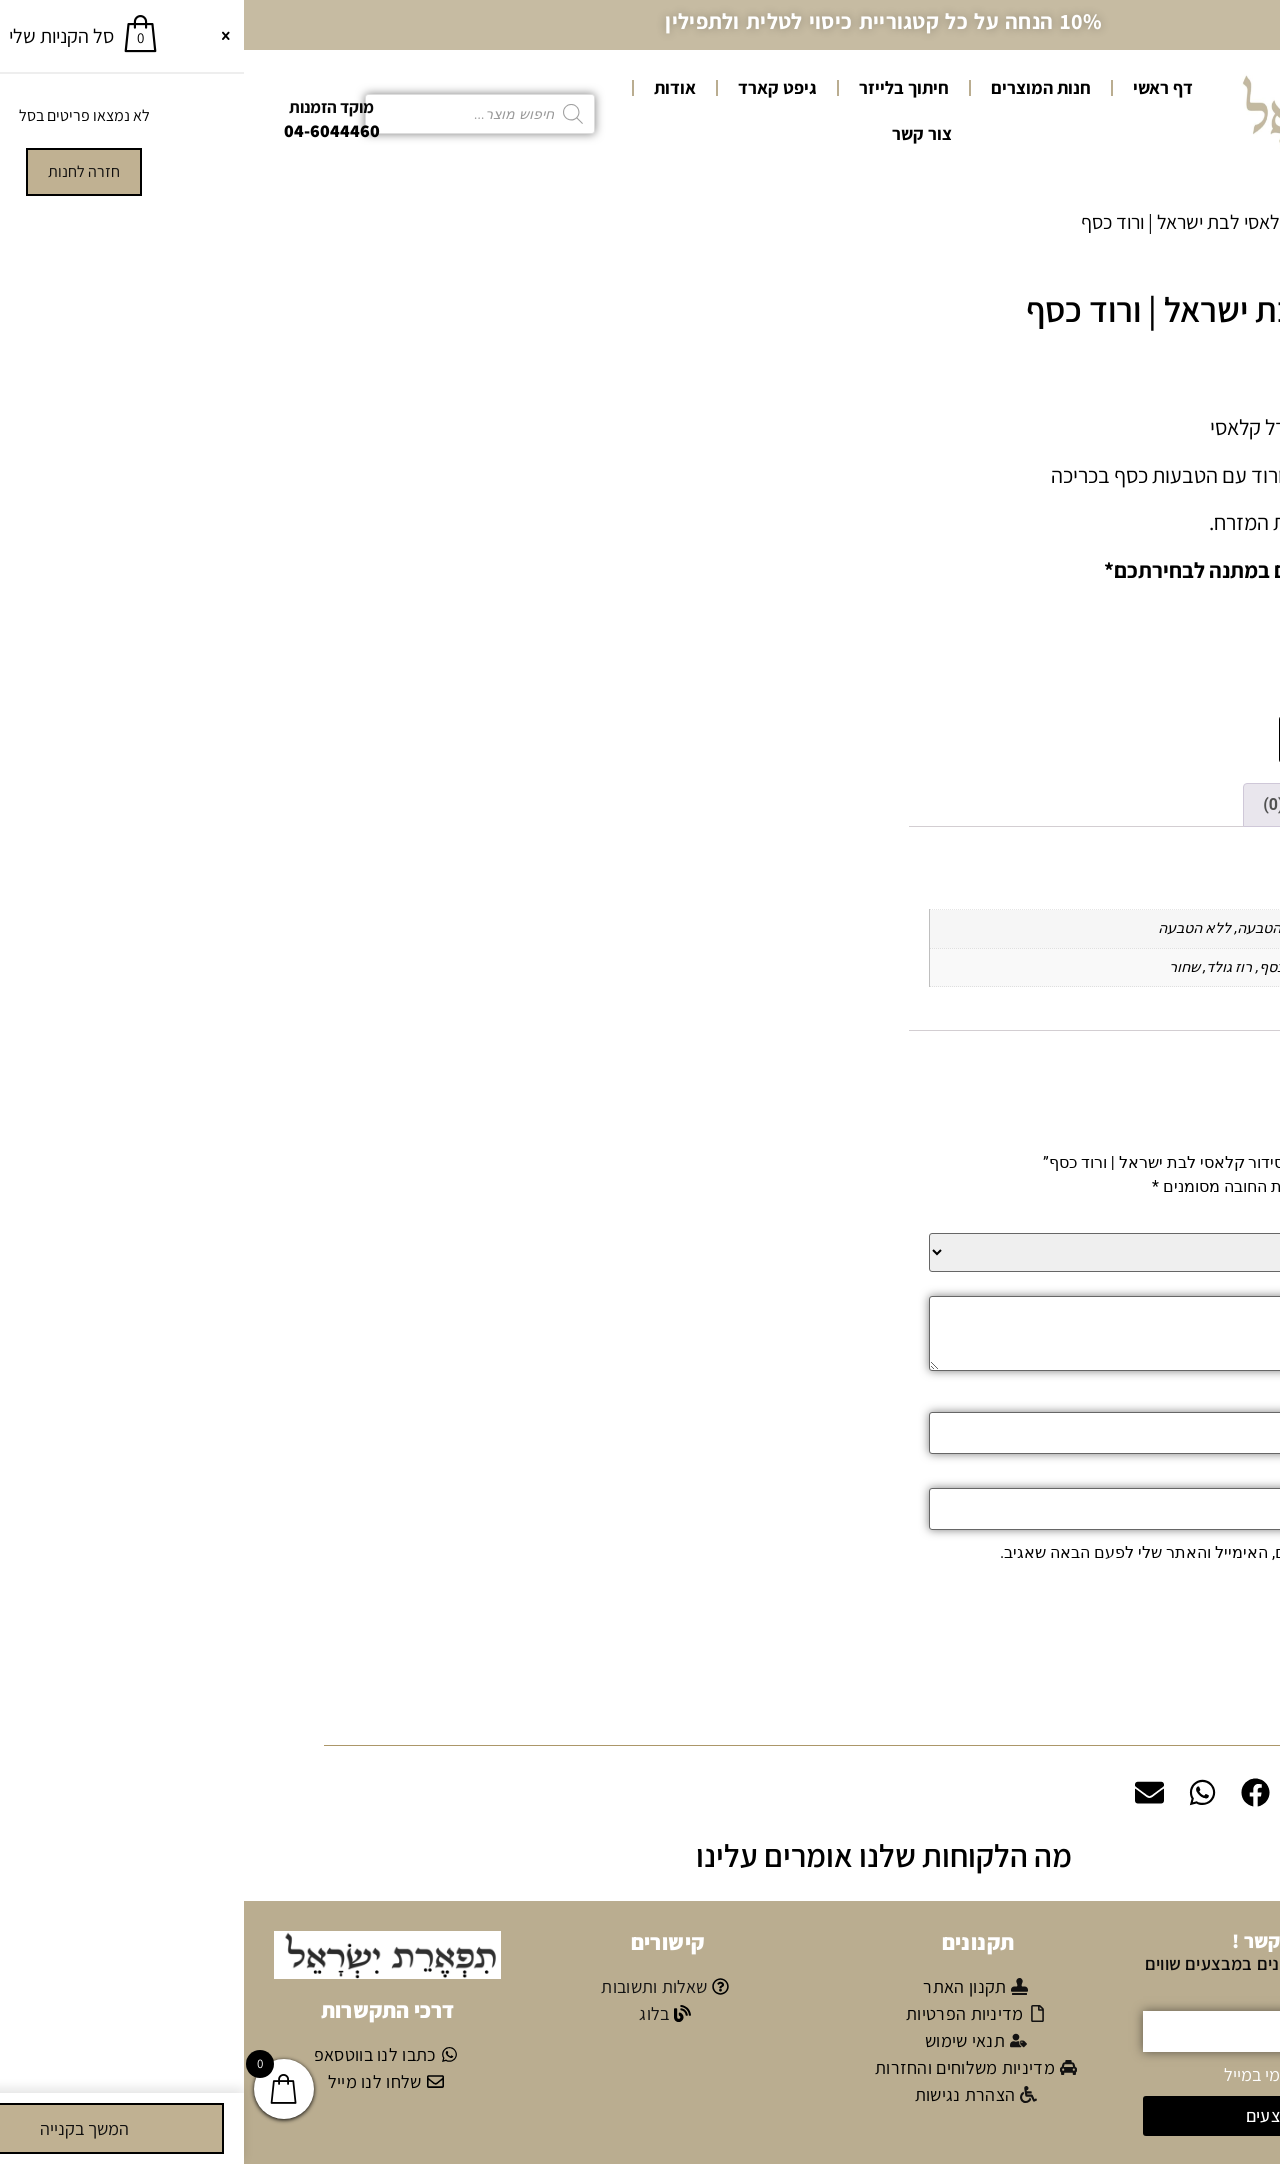 The height and width of the screenshot is (2164, 1280). I want to click on עמוד הבית, so click(1215, 222).